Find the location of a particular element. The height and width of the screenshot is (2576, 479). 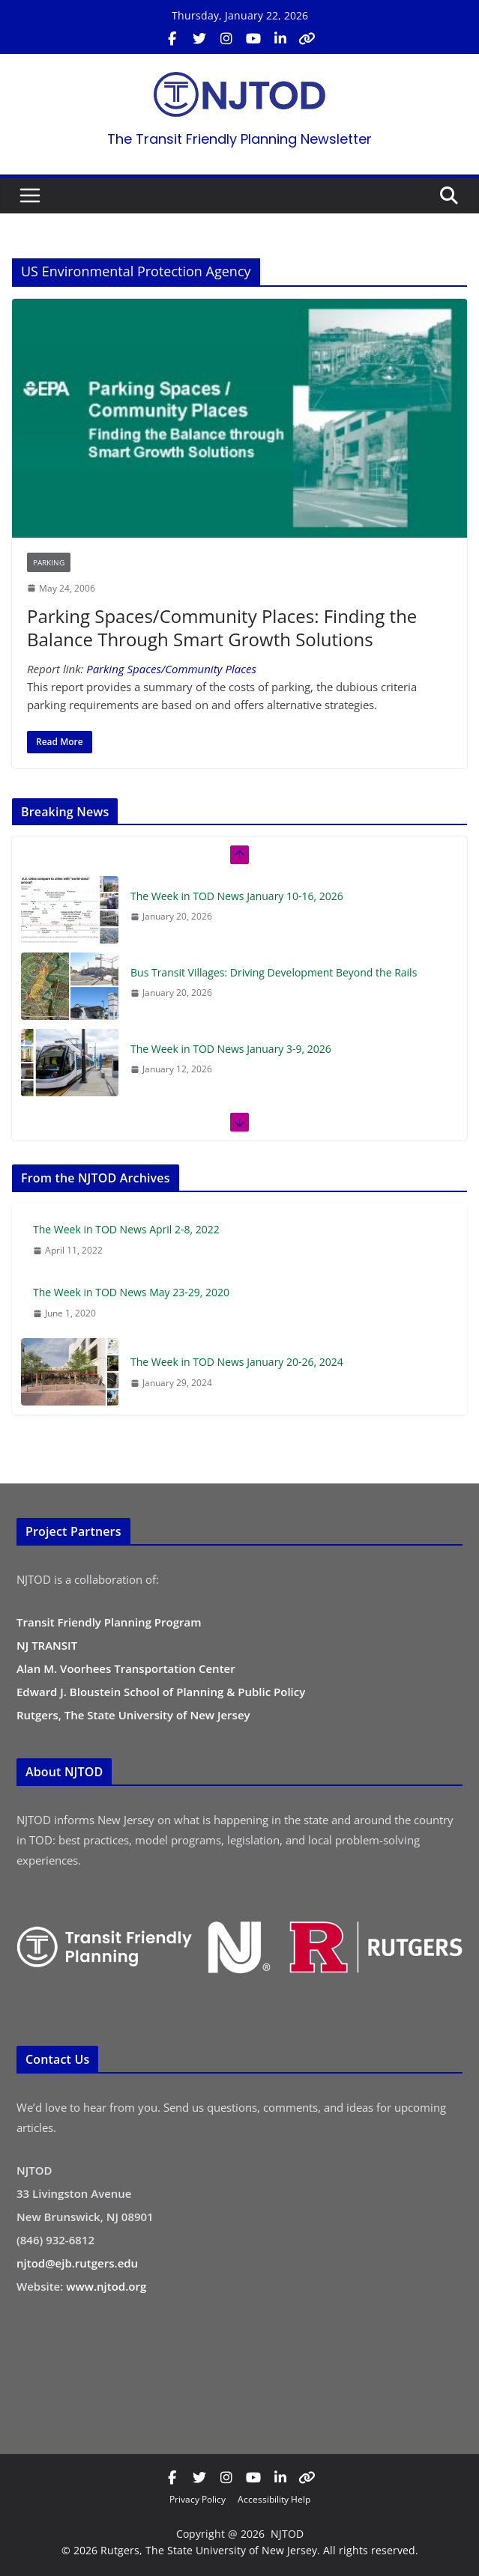

Edward J. Bloustein School of Planning & Public Policy is located at coordinates (160, 1691).